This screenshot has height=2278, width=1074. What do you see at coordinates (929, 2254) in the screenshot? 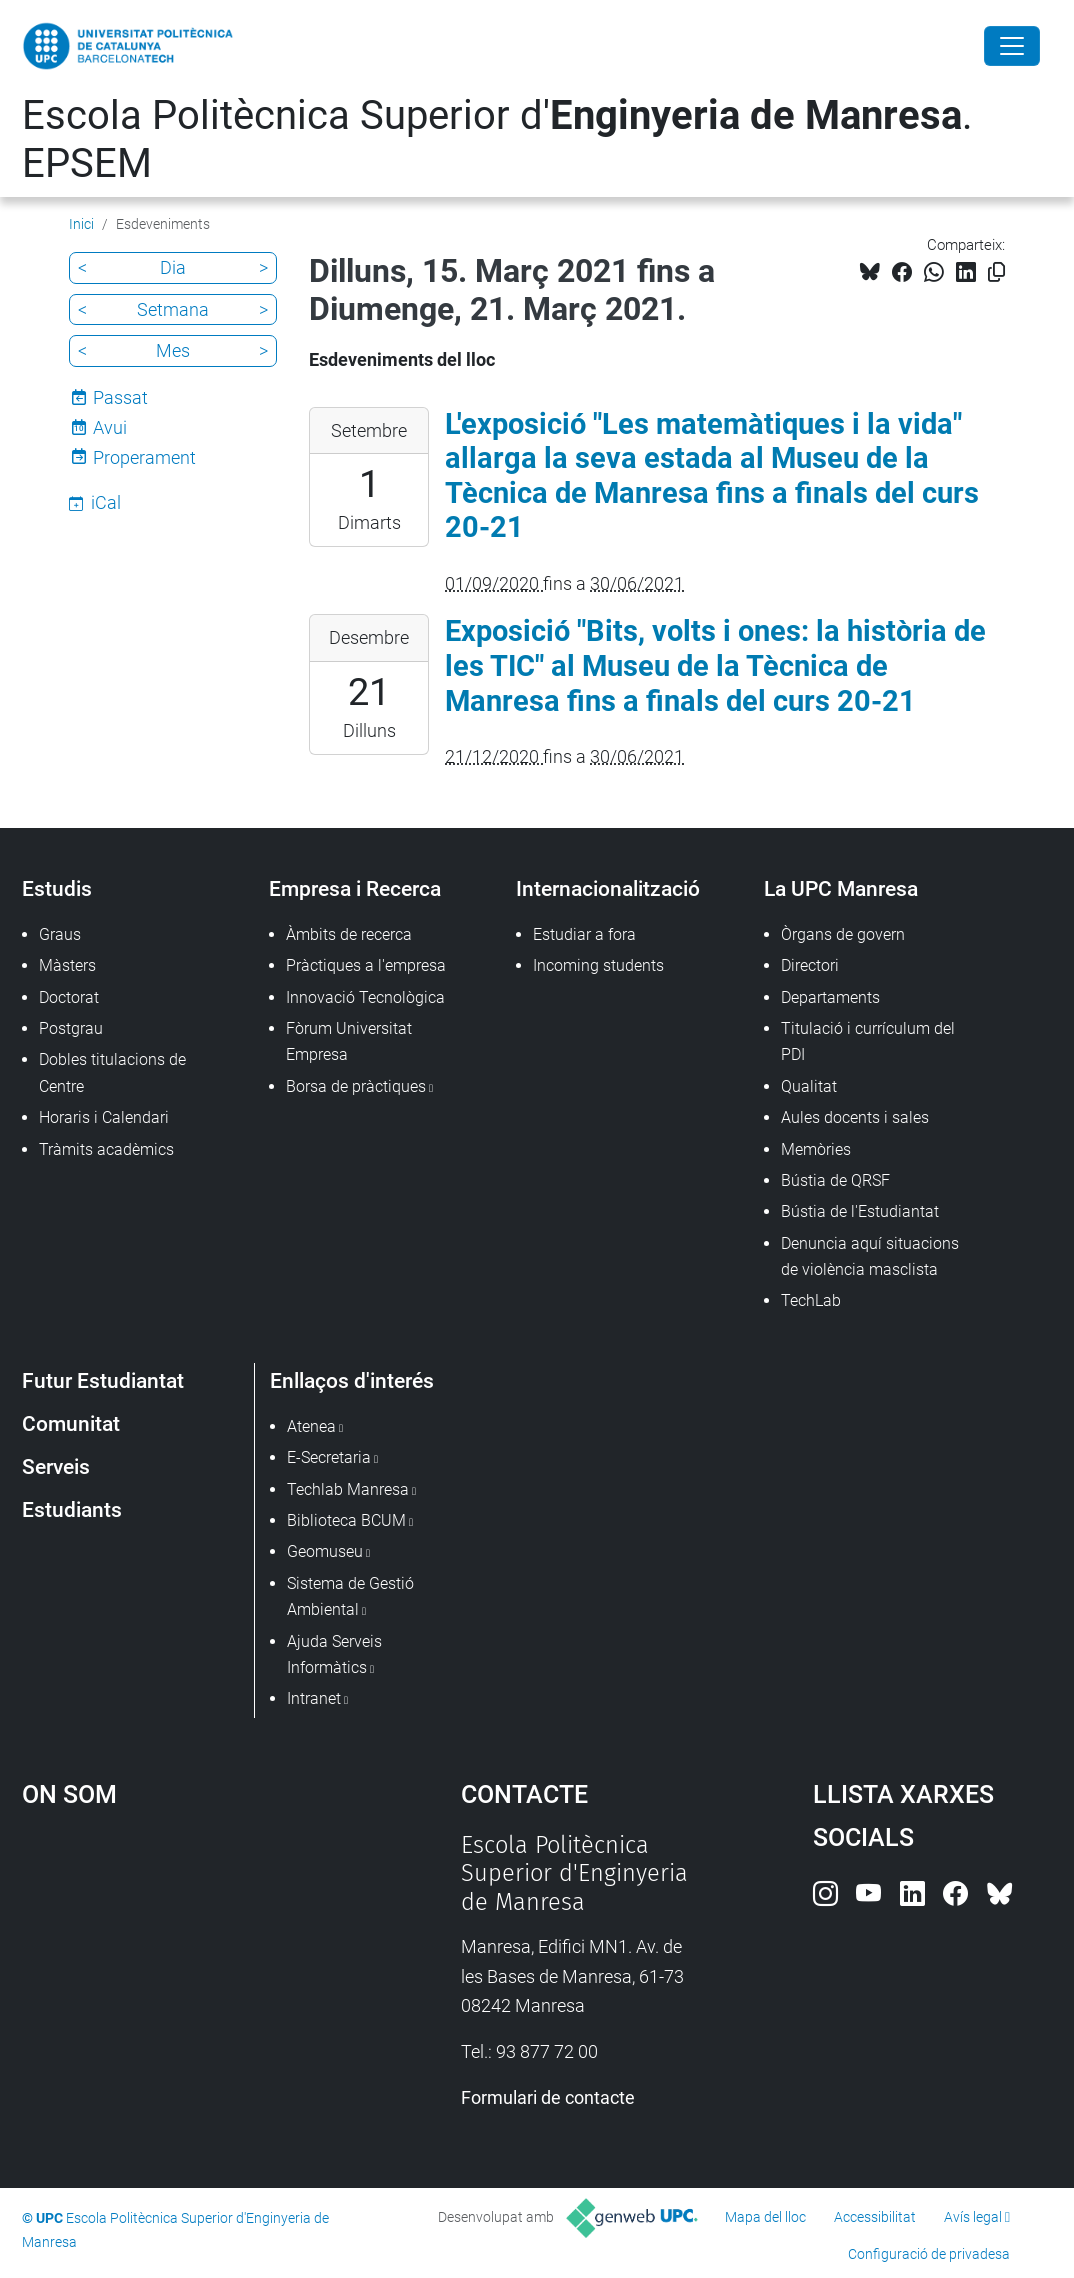
I see `Configuració de privadesa` at bounding box center [929, 2254].